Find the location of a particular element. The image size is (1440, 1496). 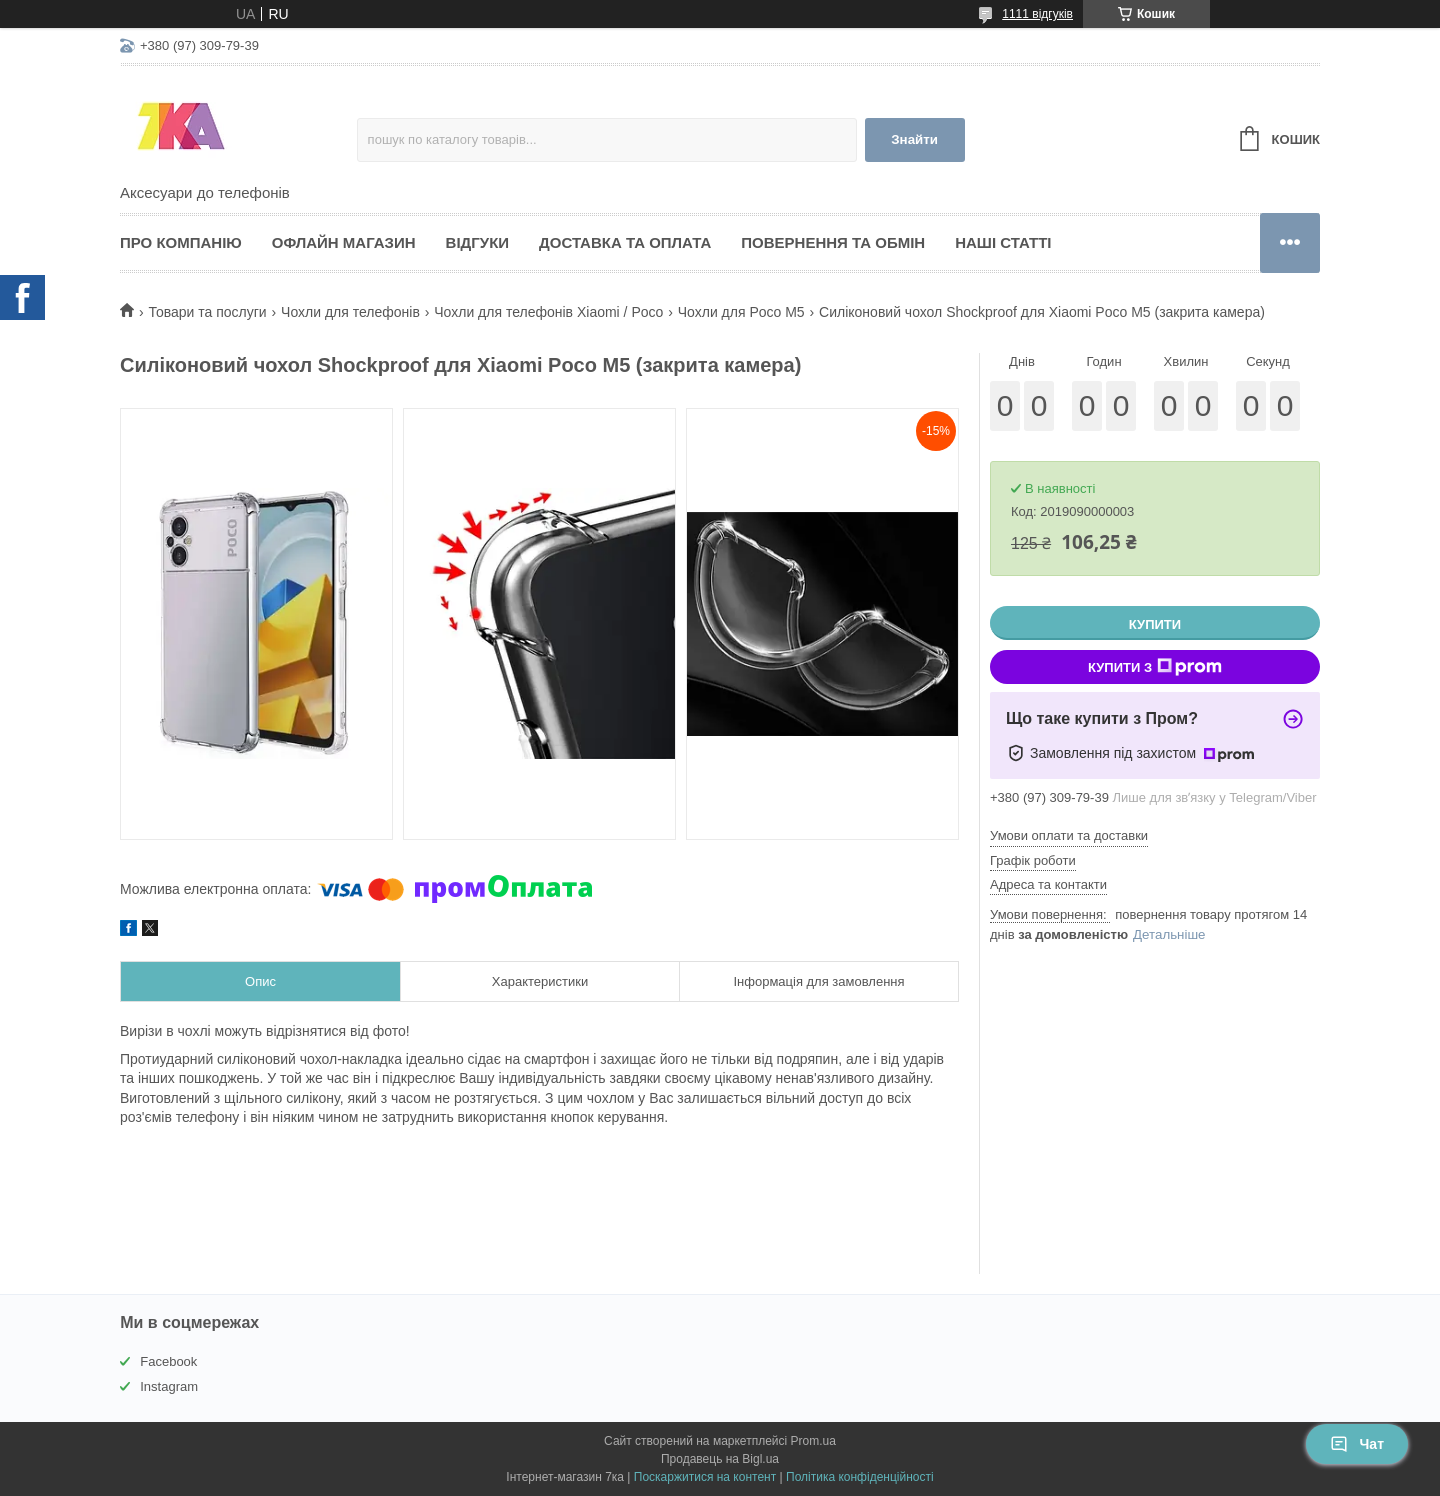

Доставка та оплата is located at coordinates (625, 242).